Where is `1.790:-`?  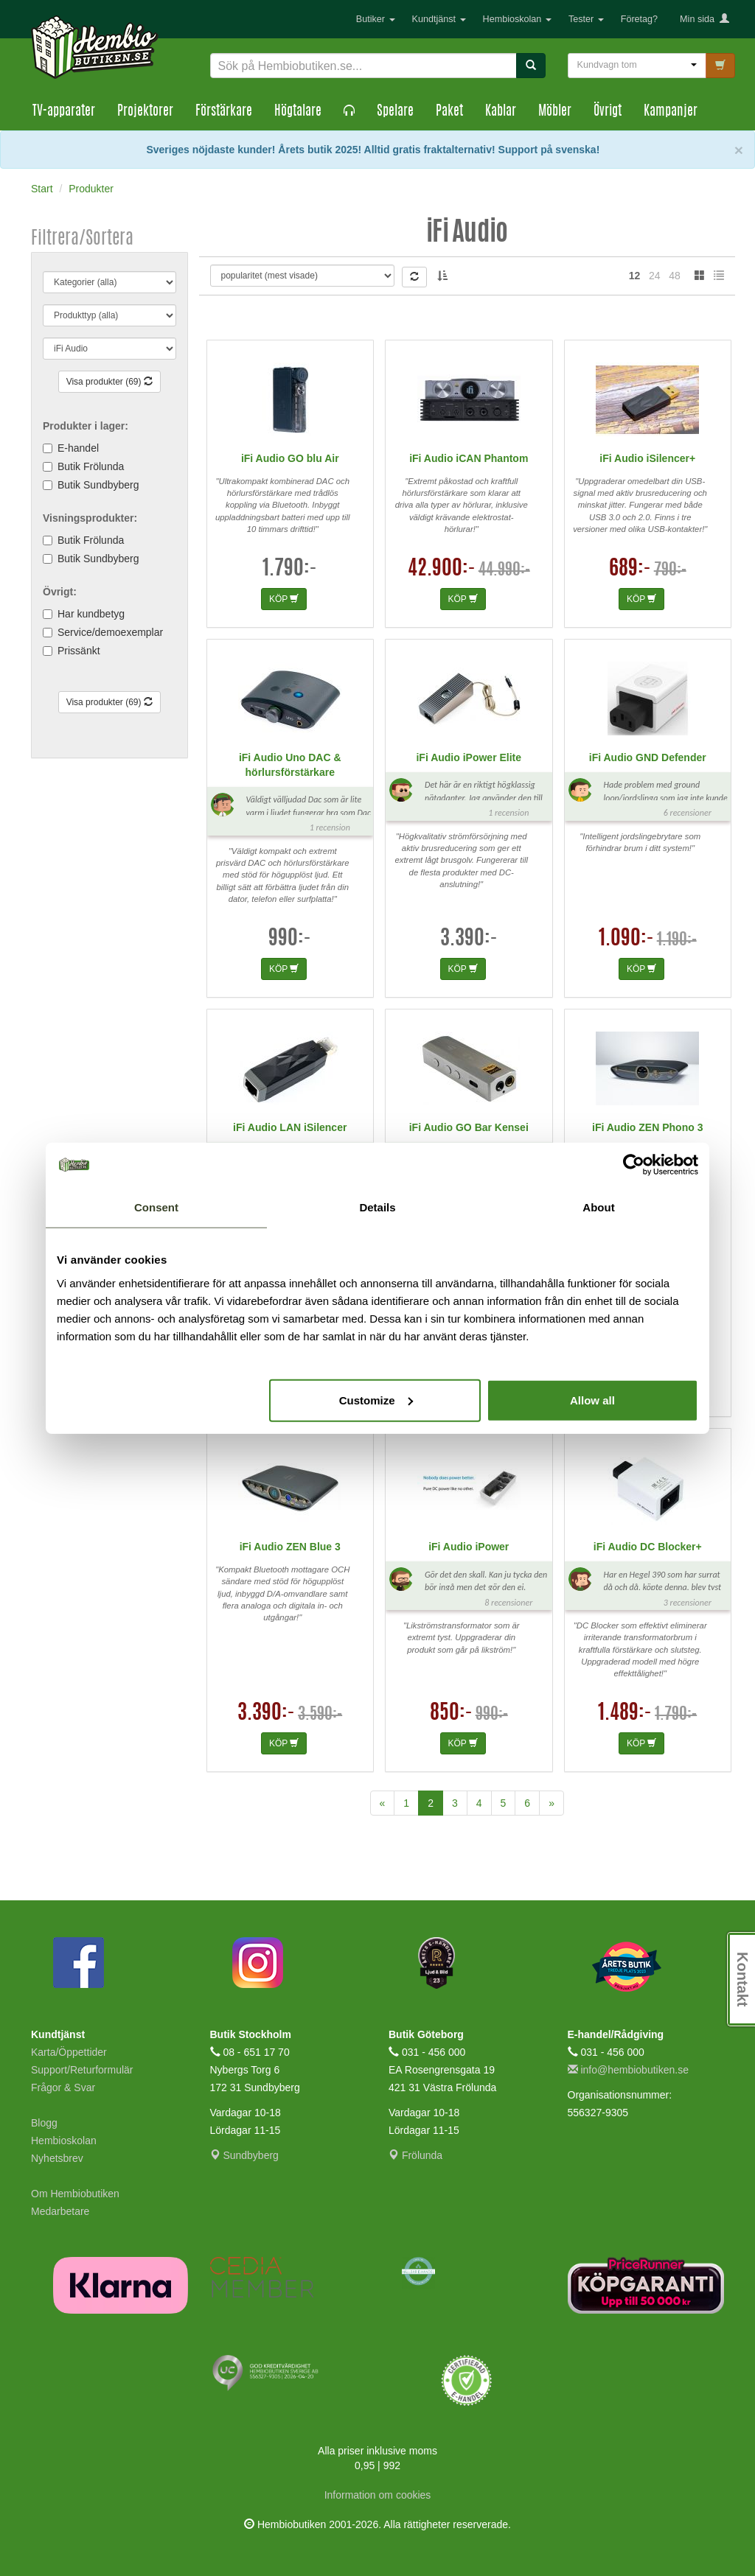
1.790:- is located at coordinates (289, 569).